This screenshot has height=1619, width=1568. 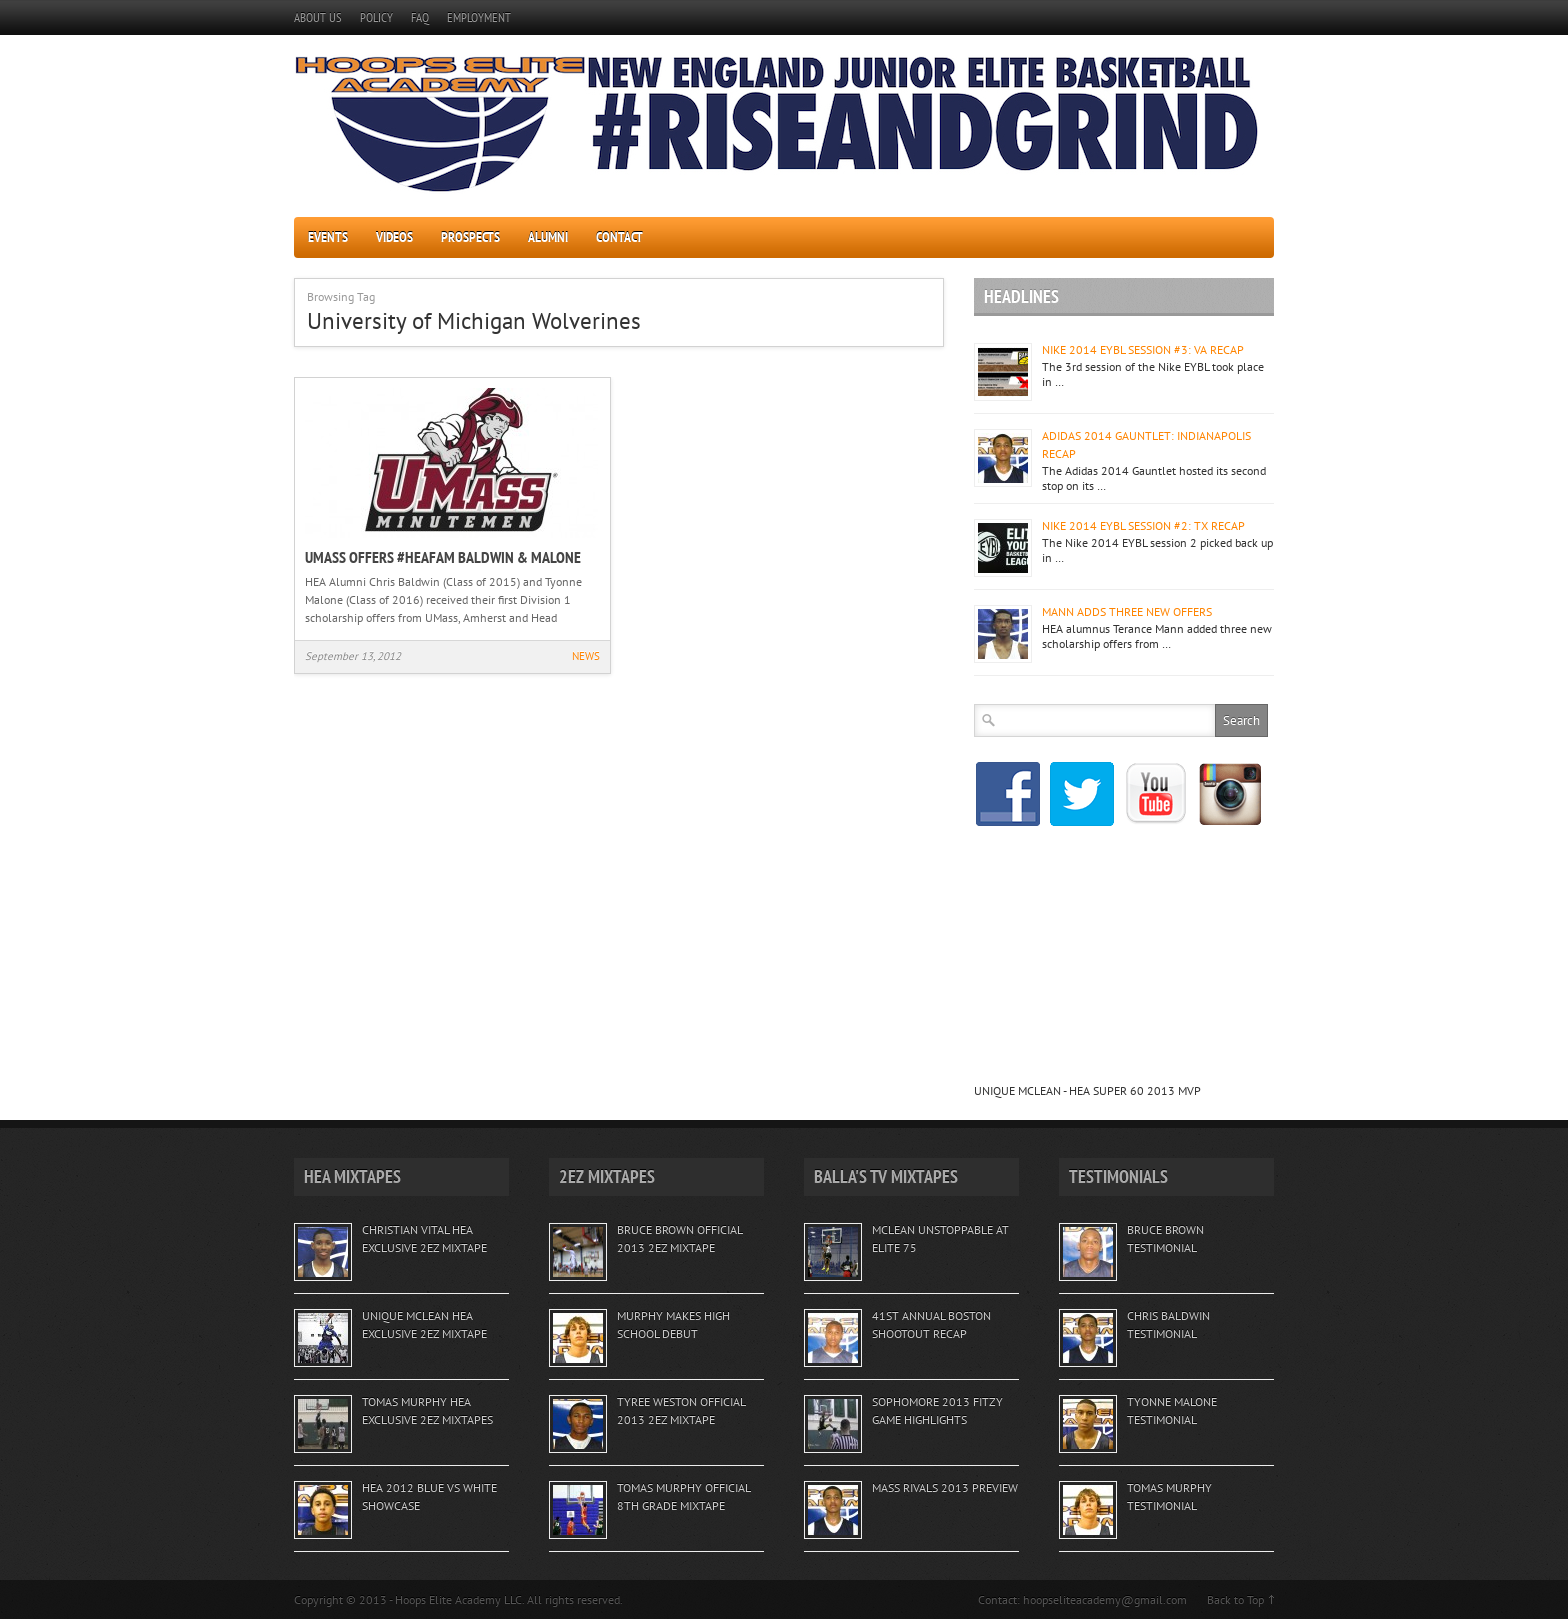 What do you see at coordinates (328, 237) in the screenshot?
I see `EVENTS` at bounding box center [328, 237].